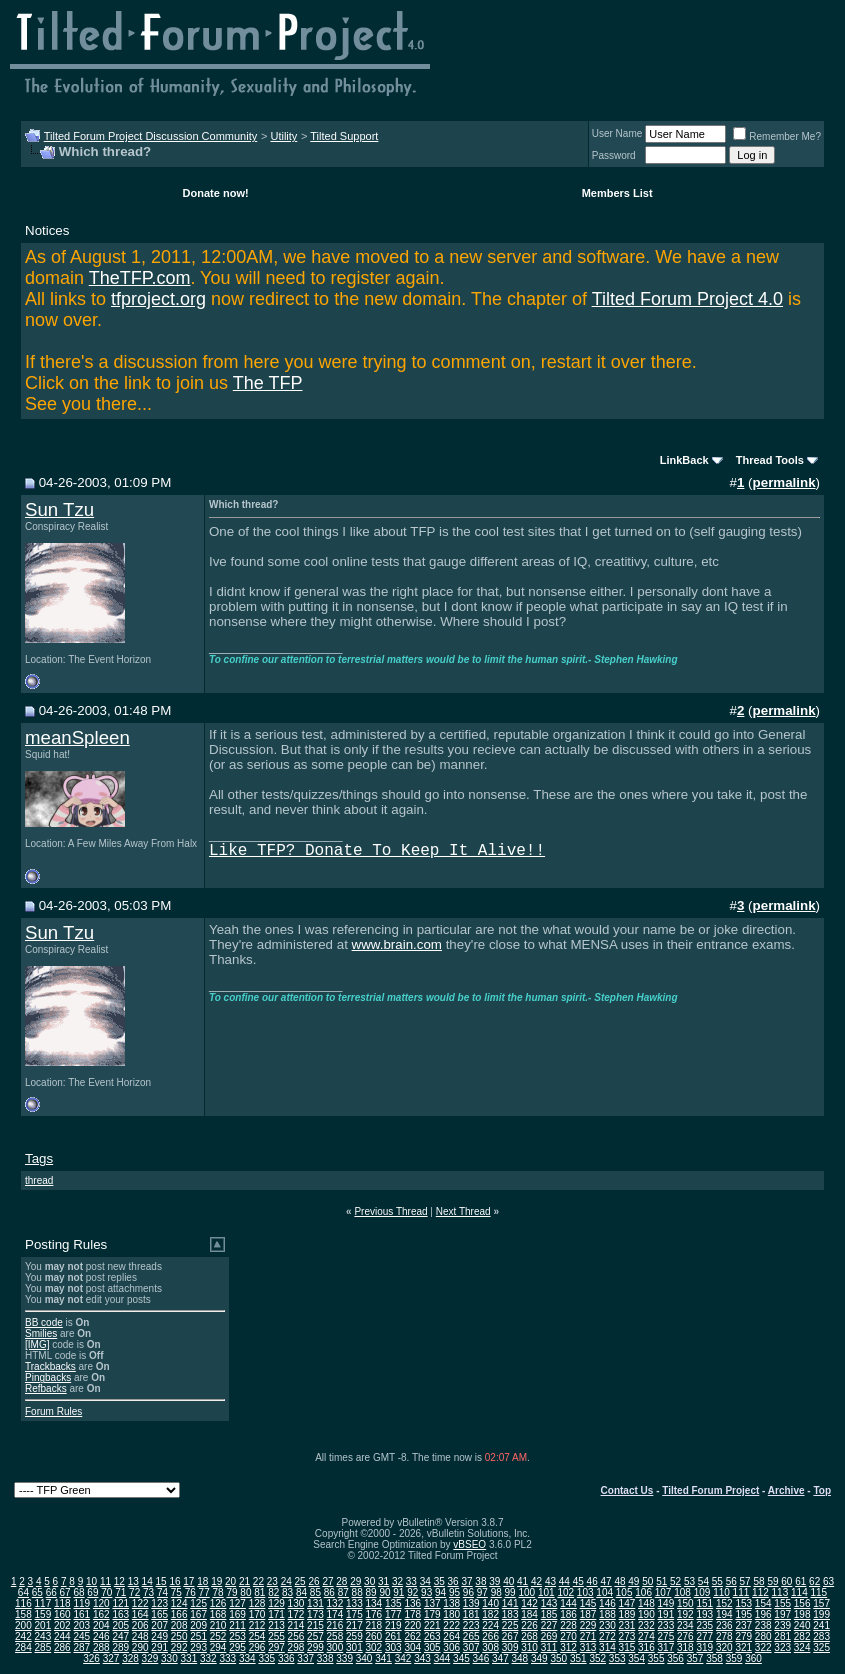  What do you see at coordinates (50, 1366) in the screenshot?
I see `Trackbacks` at bounding box center [50, 1366].